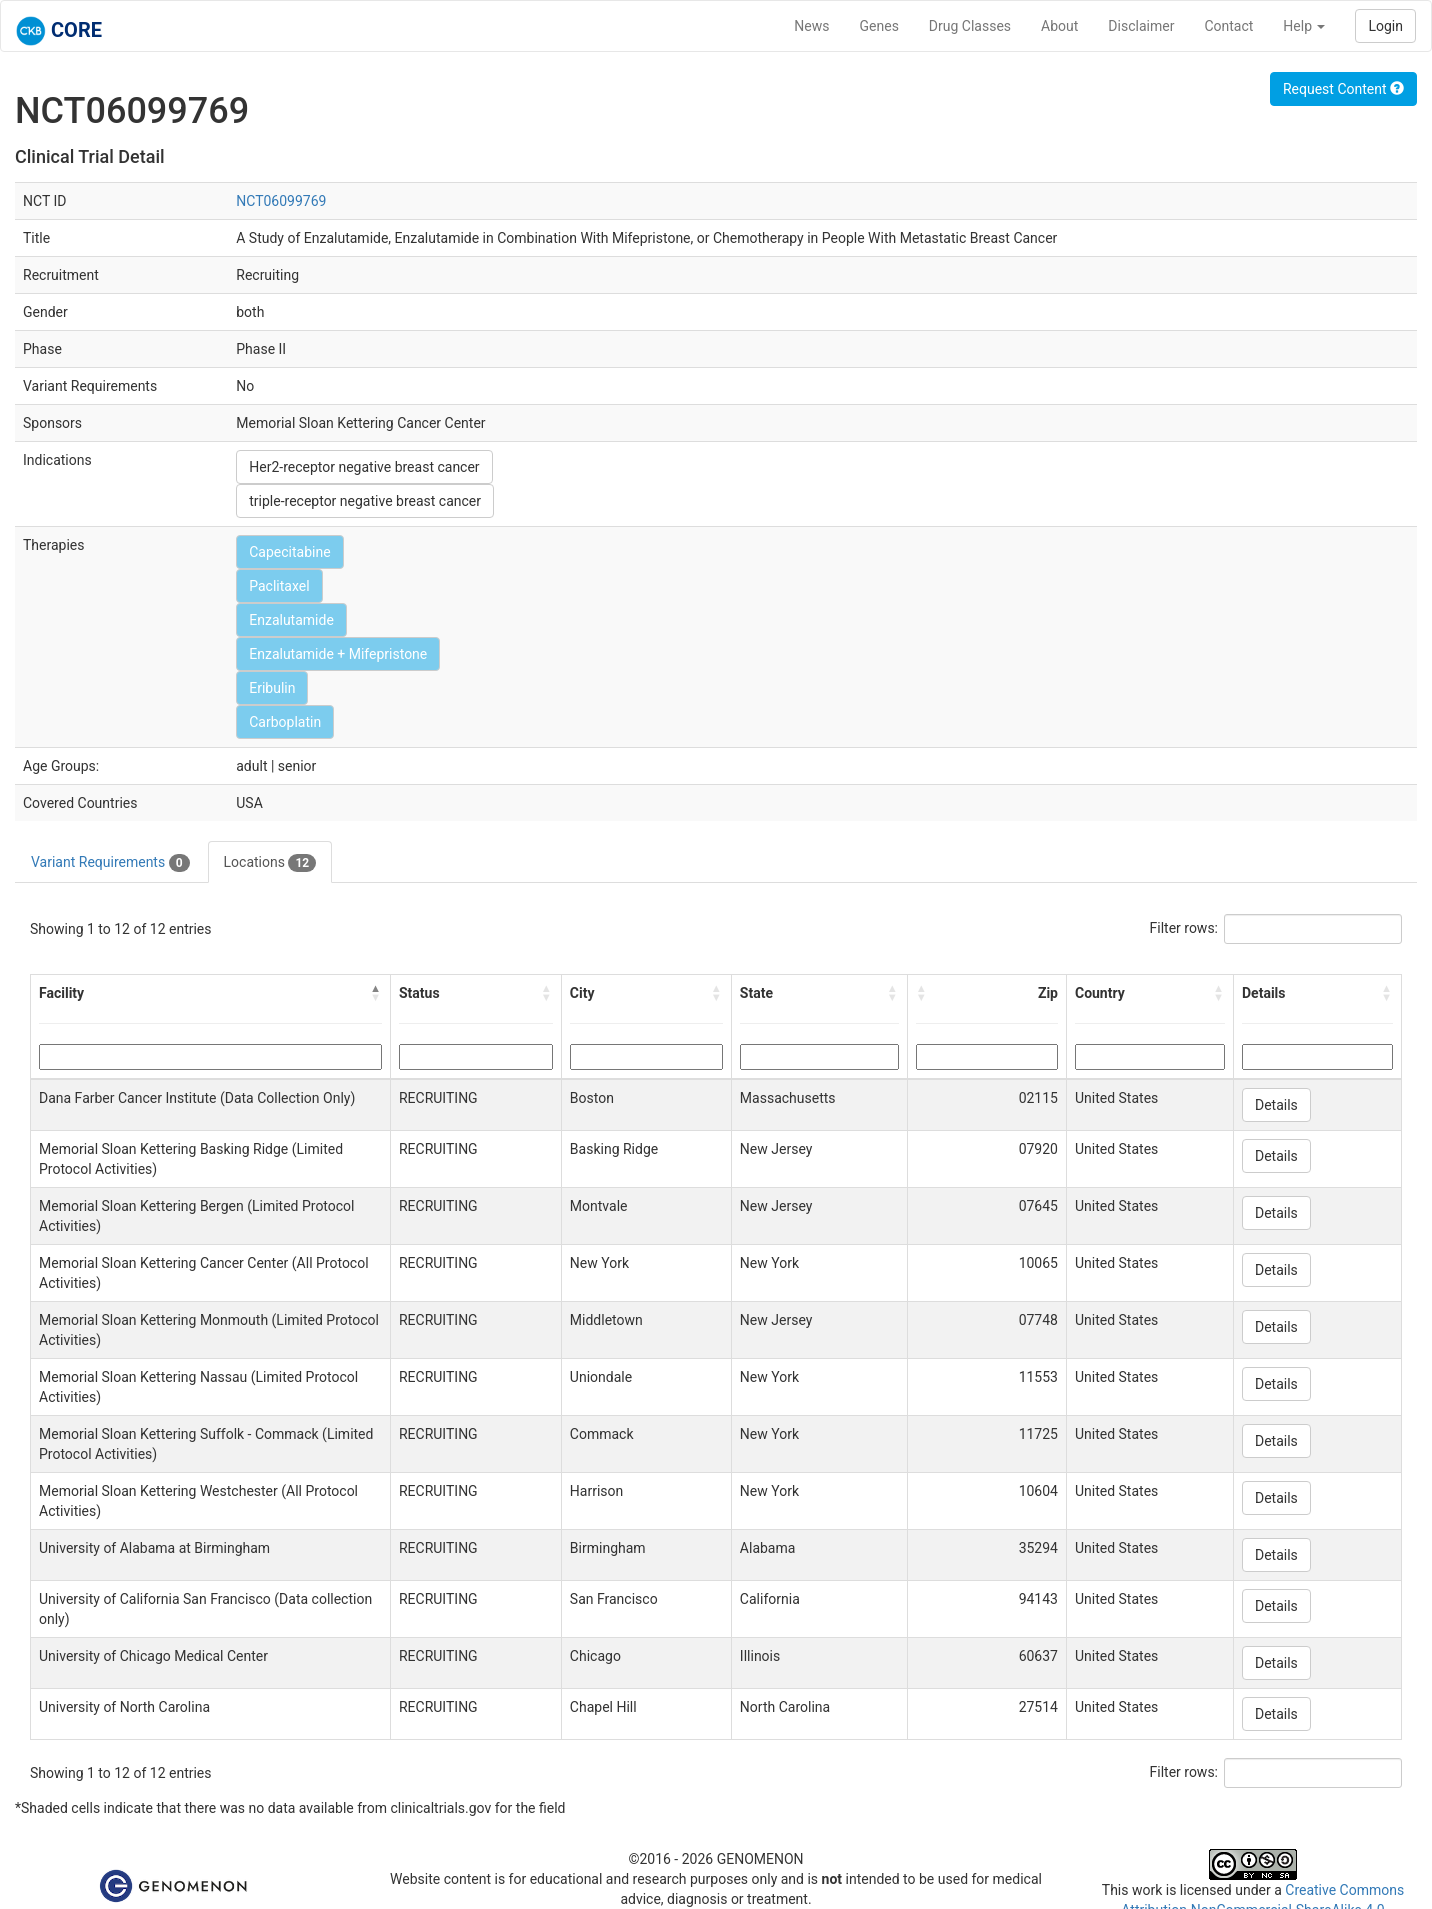 The image size is (1432, 1909). I want to click on Login, so click(1385, 26).